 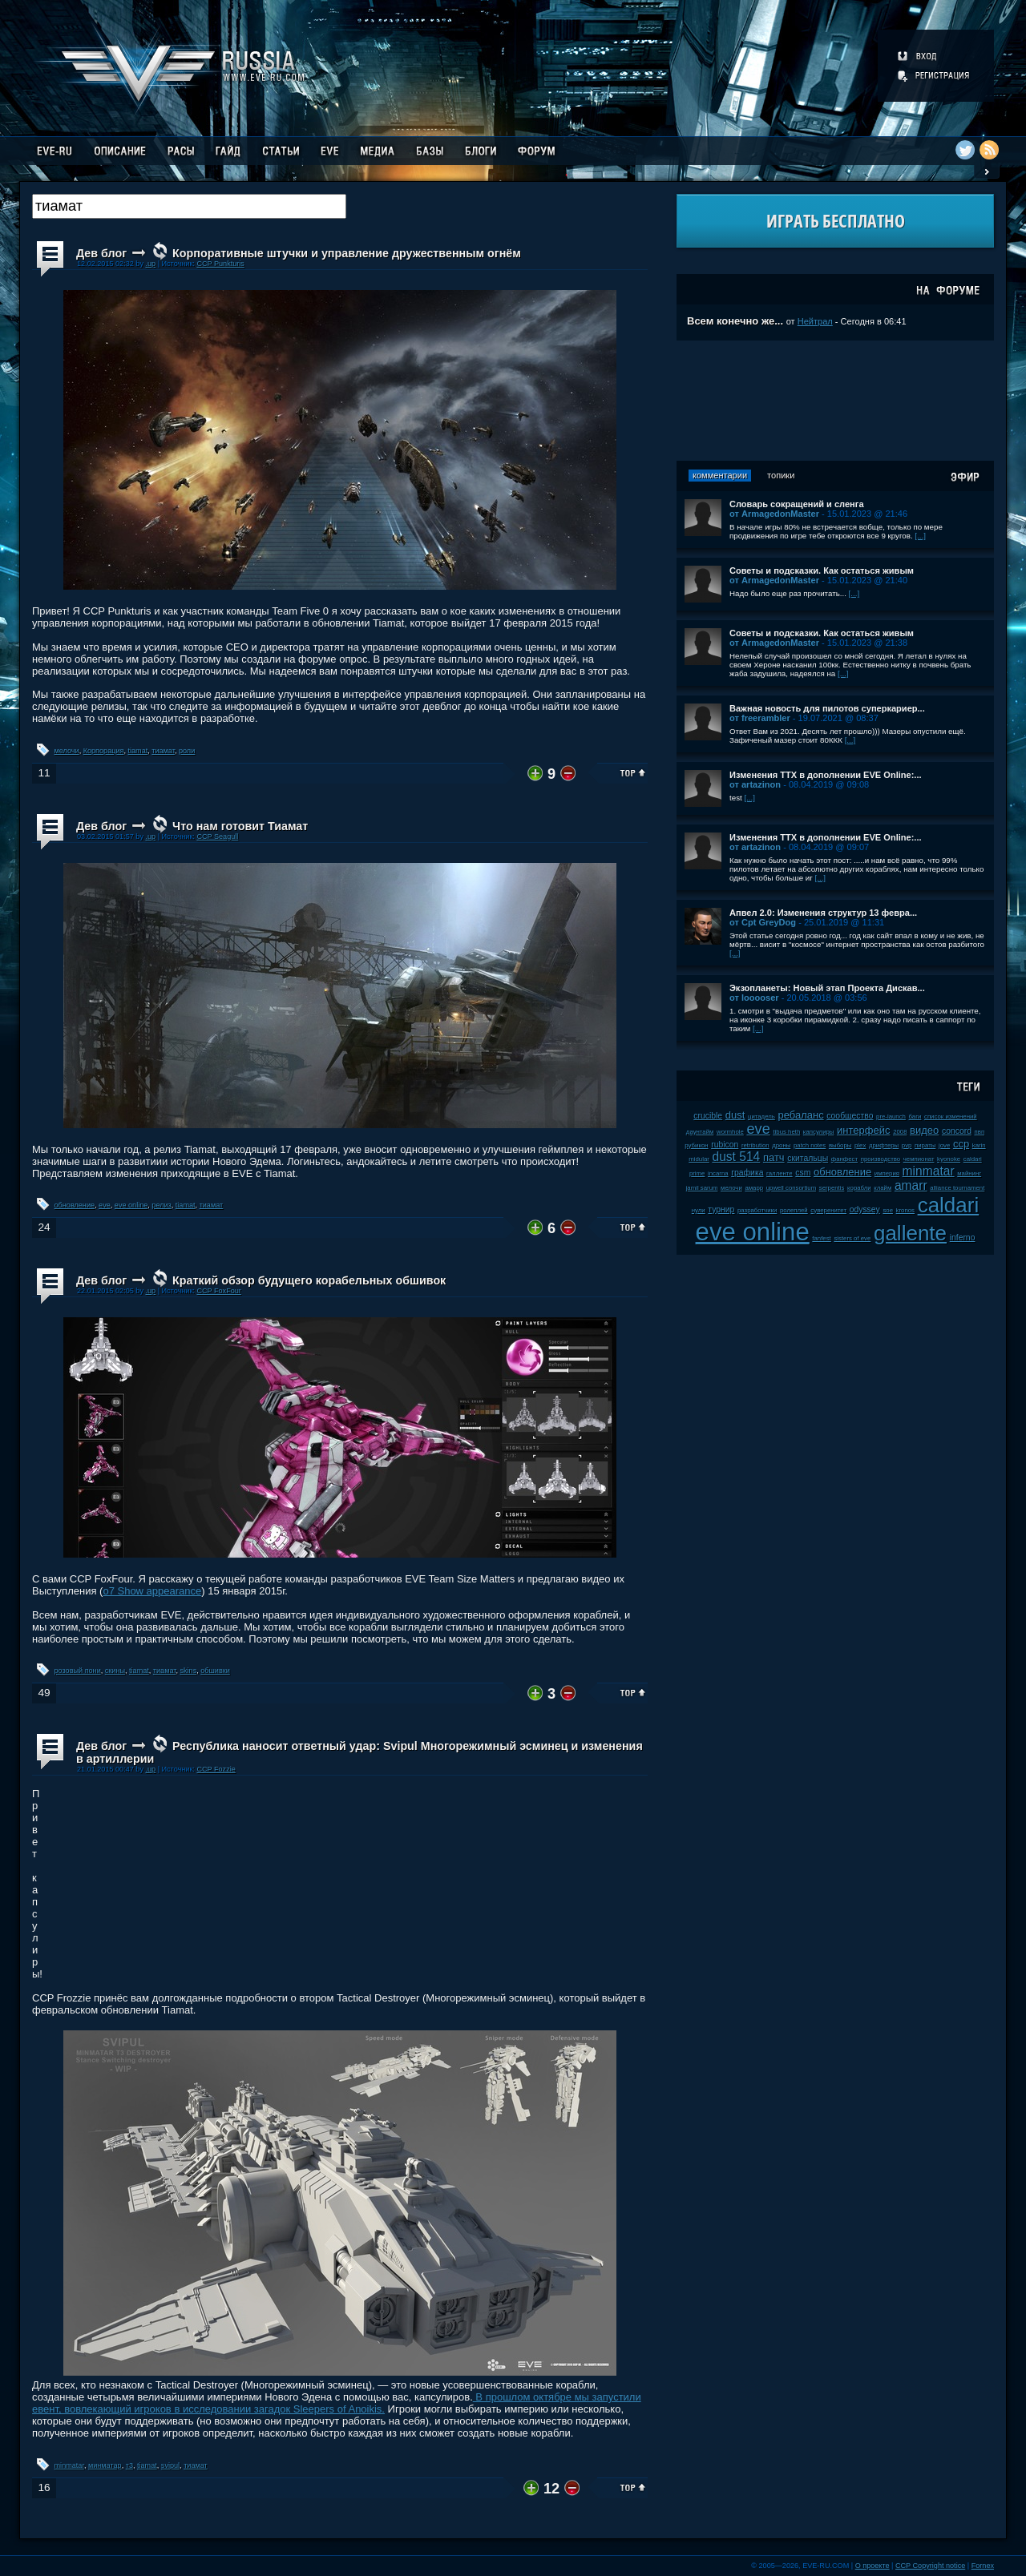 What do you see at coordinates (730, 1131) in the screenshot?
I see `wormhole` at bounding box center [730, 1131].